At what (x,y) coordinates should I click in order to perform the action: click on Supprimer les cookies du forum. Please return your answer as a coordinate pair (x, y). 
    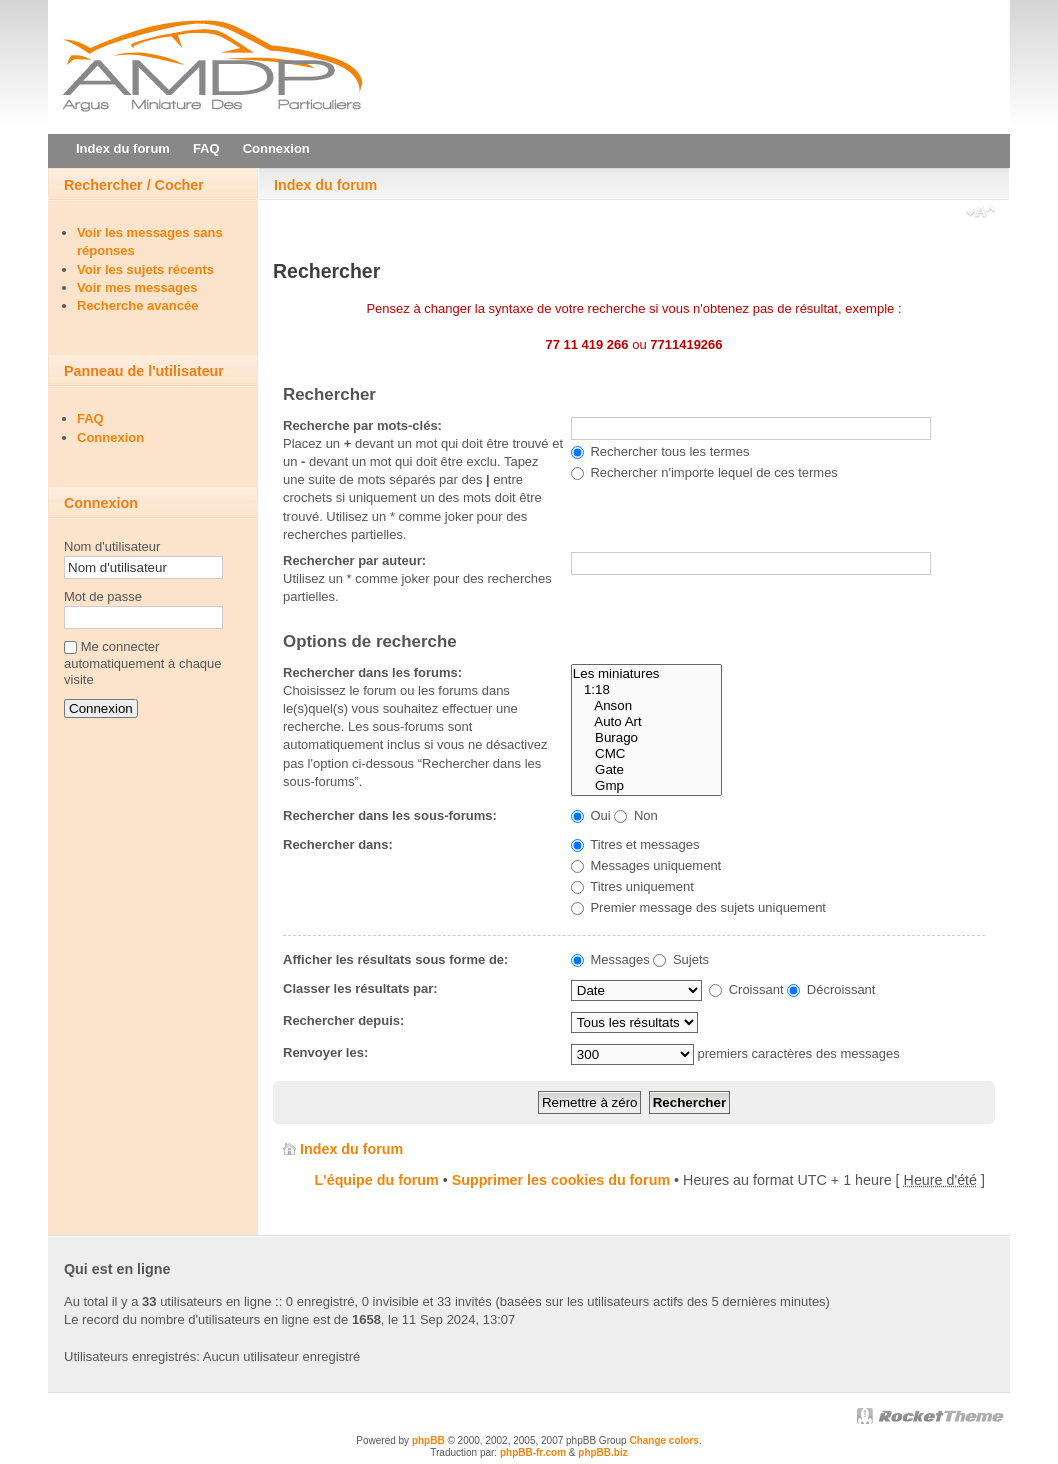
    Looking at the image, I should click on (561, 1180).